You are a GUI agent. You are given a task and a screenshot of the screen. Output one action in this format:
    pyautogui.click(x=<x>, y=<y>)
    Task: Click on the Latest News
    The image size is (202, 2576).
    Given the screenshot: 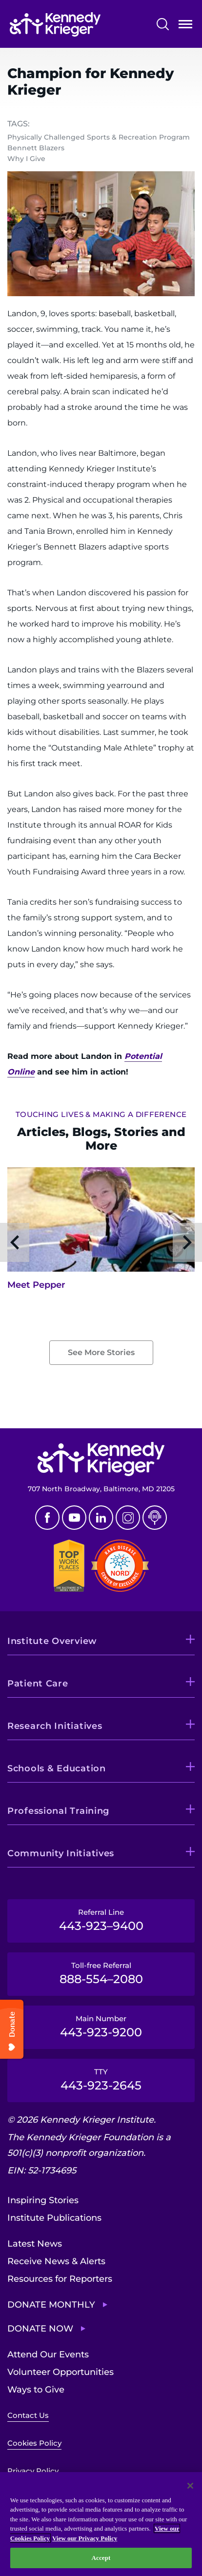 What is the action you would take?
    pyautogui.click(x=34, y=2243)
    